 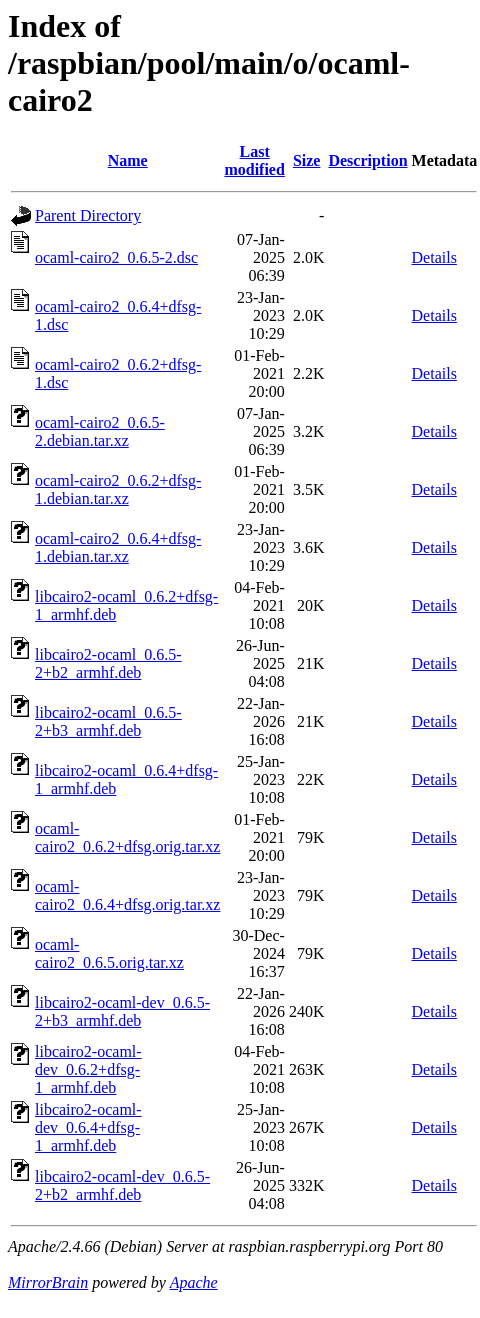 I want to click on MirrorBrain, so click(x=48, y=1282).